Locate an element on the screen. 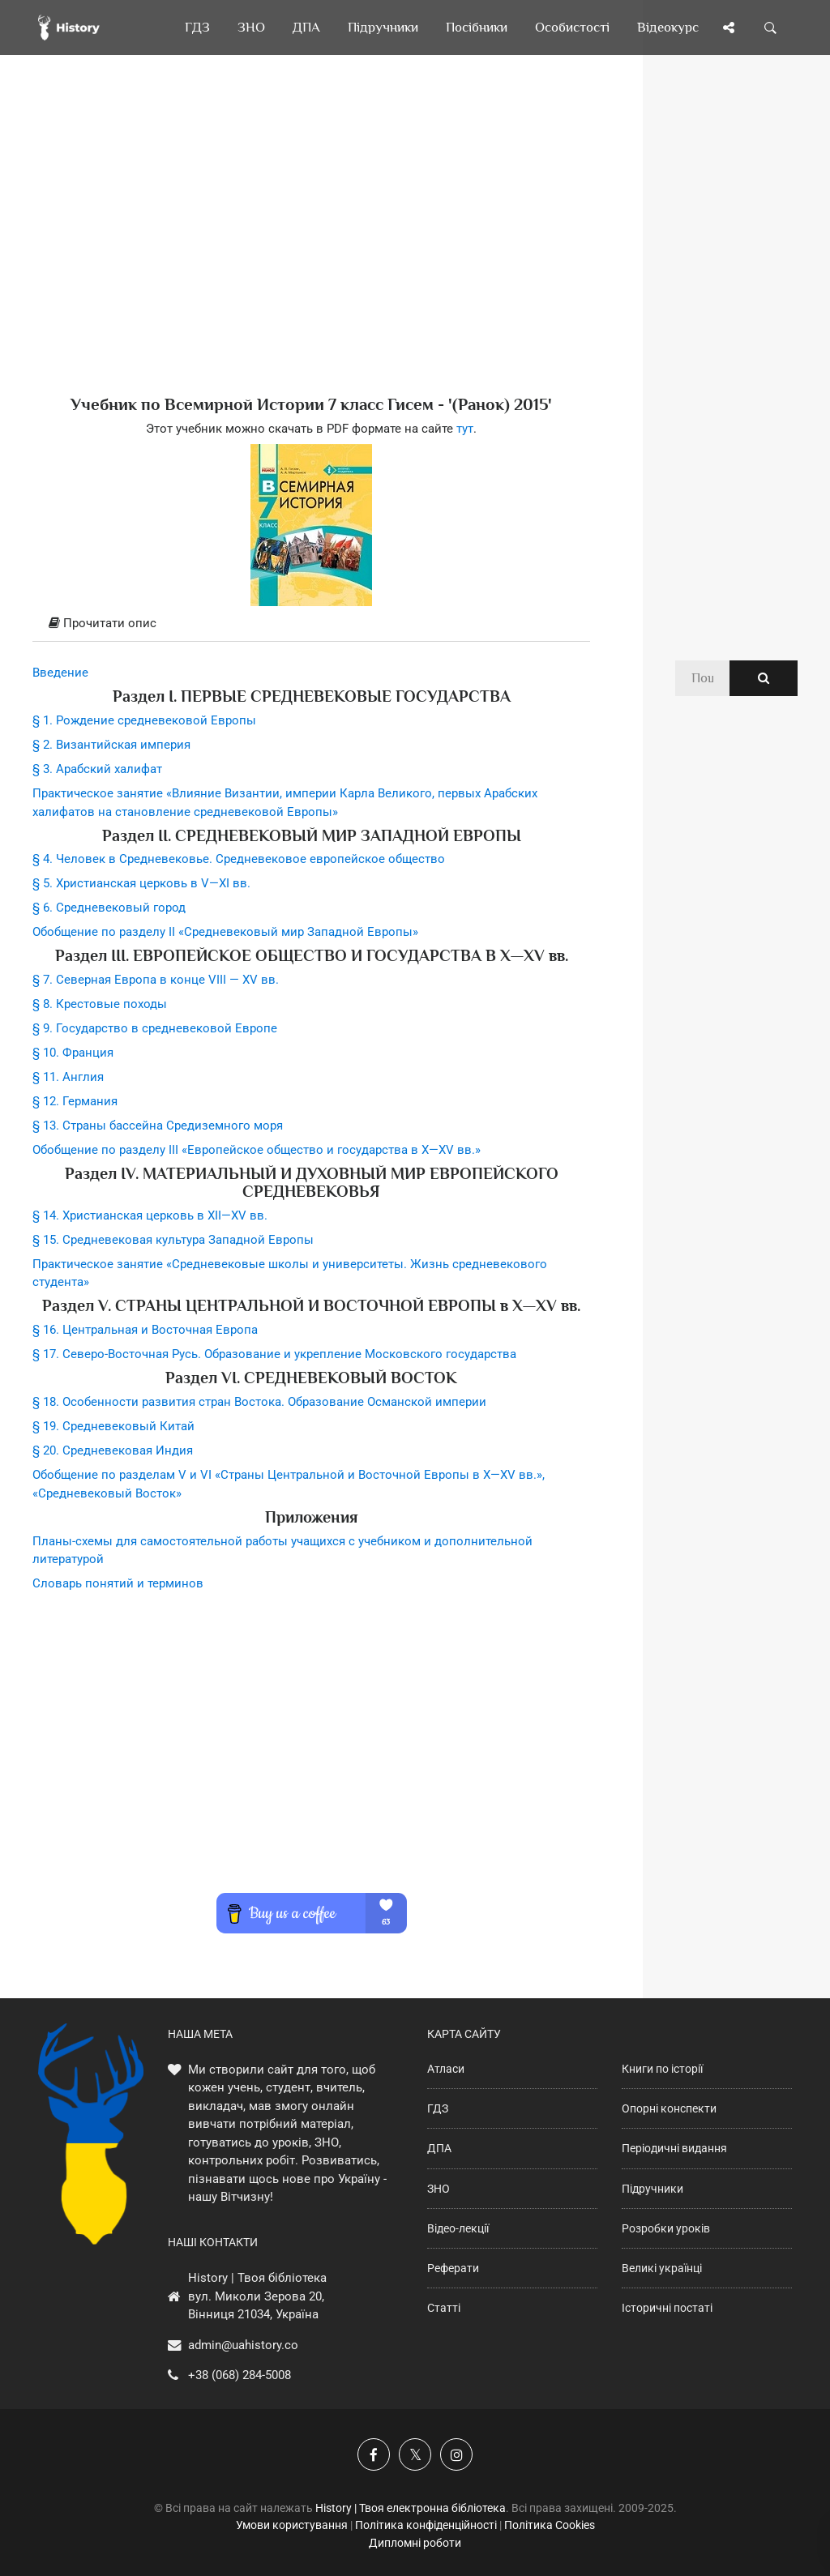 The width and height of the screenshot is (830, 2576). Реферати is located at coordinates (453, 2268).